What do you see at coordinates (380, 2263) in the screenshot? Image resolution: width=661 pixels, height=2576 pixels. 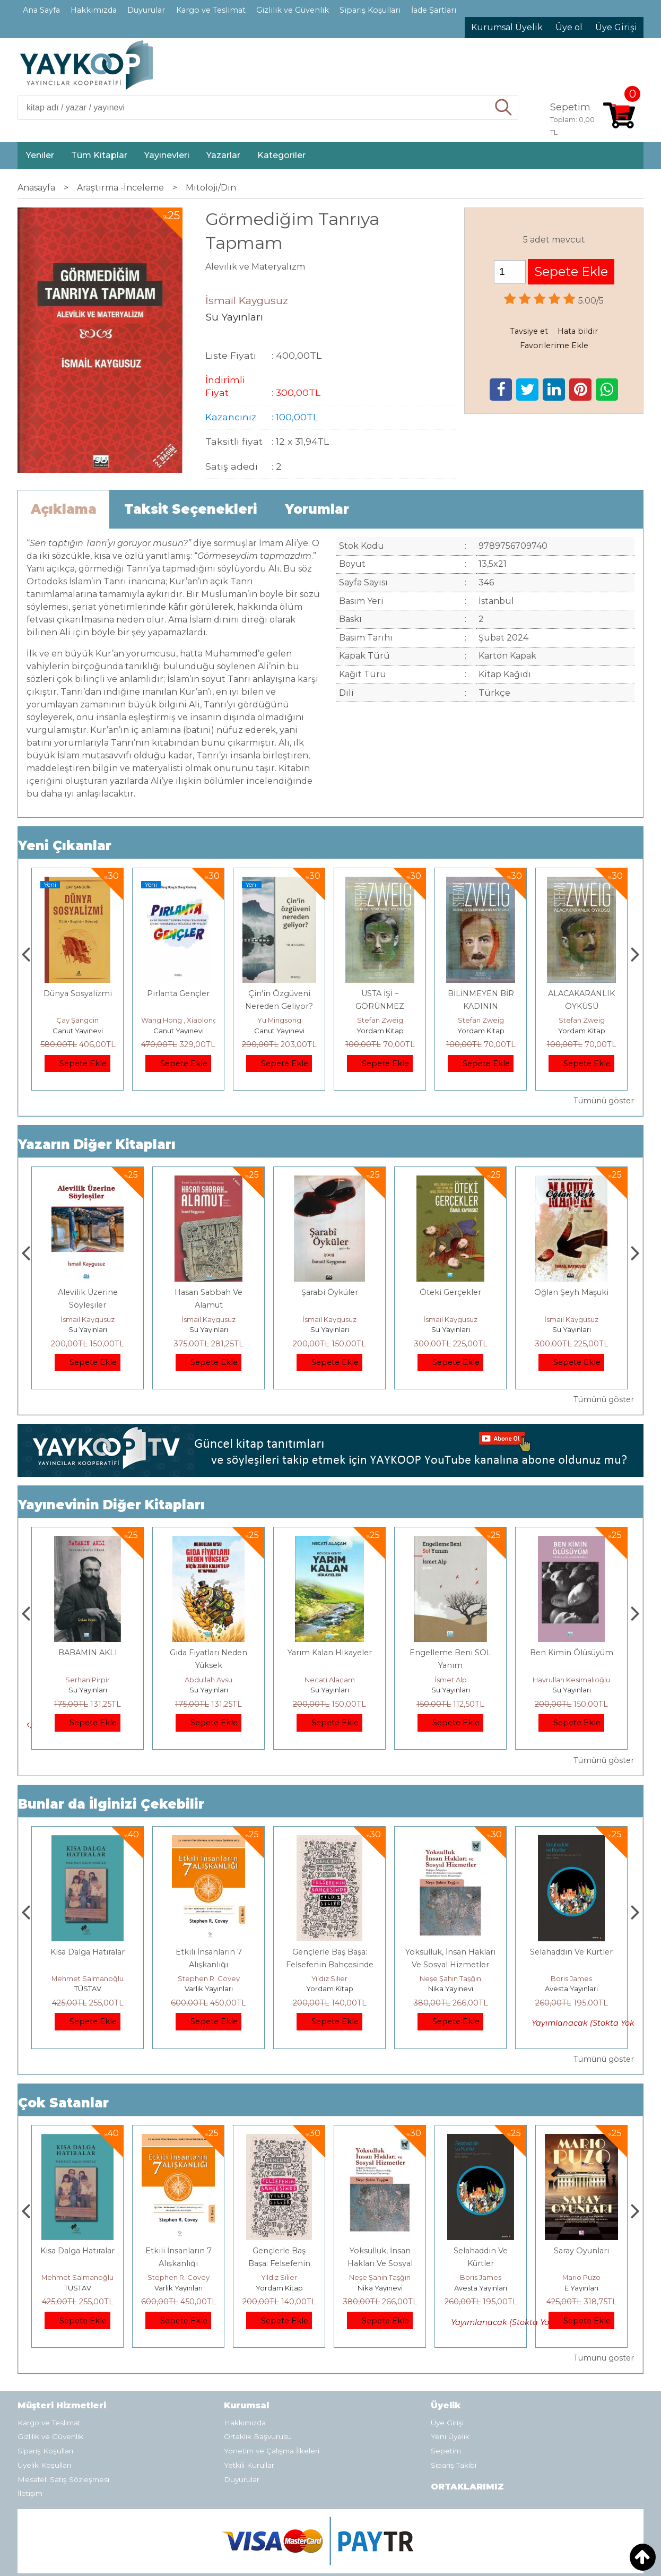 I see `Gençlerle Baş Başa: Felsefenin Bahçesinde` at bounding box center [380, 2263].